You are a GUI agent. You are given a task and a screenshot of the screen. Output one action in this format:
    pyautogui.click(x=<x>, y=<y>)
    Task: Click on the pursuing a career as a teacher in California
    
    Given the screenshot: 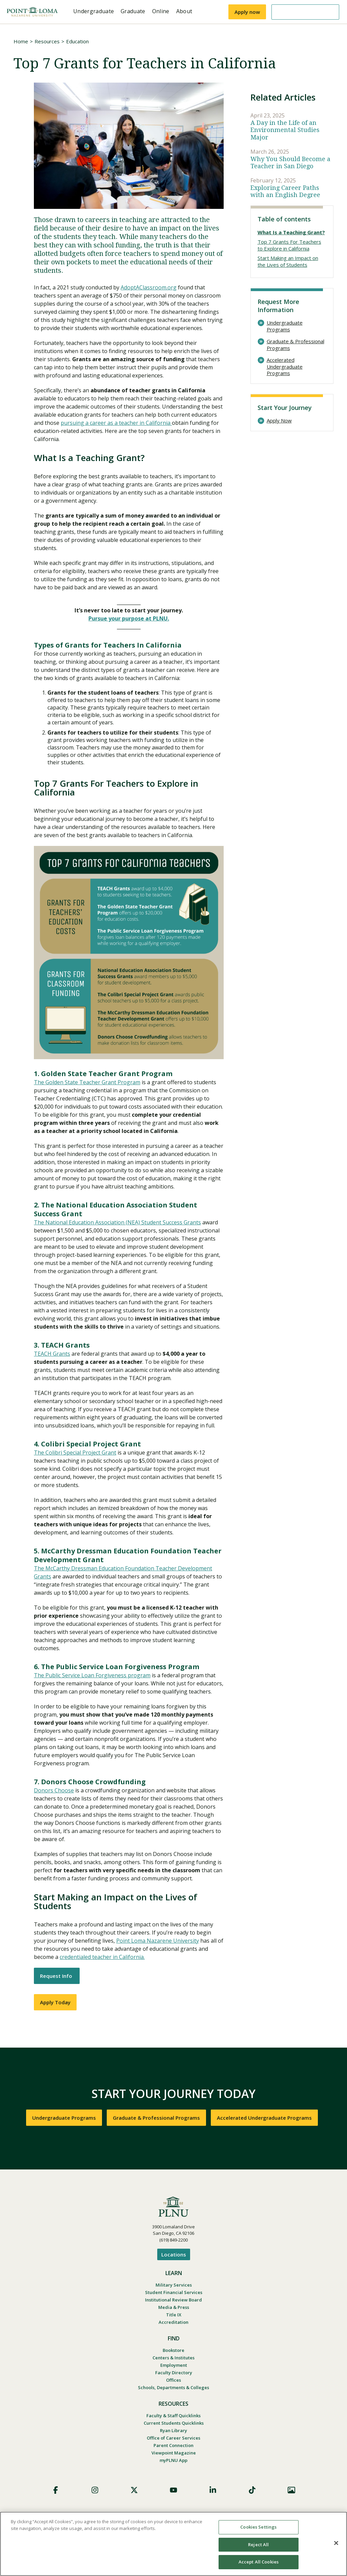 What is the action you would take?
    pyautogui.click(x=116, y=423)
    